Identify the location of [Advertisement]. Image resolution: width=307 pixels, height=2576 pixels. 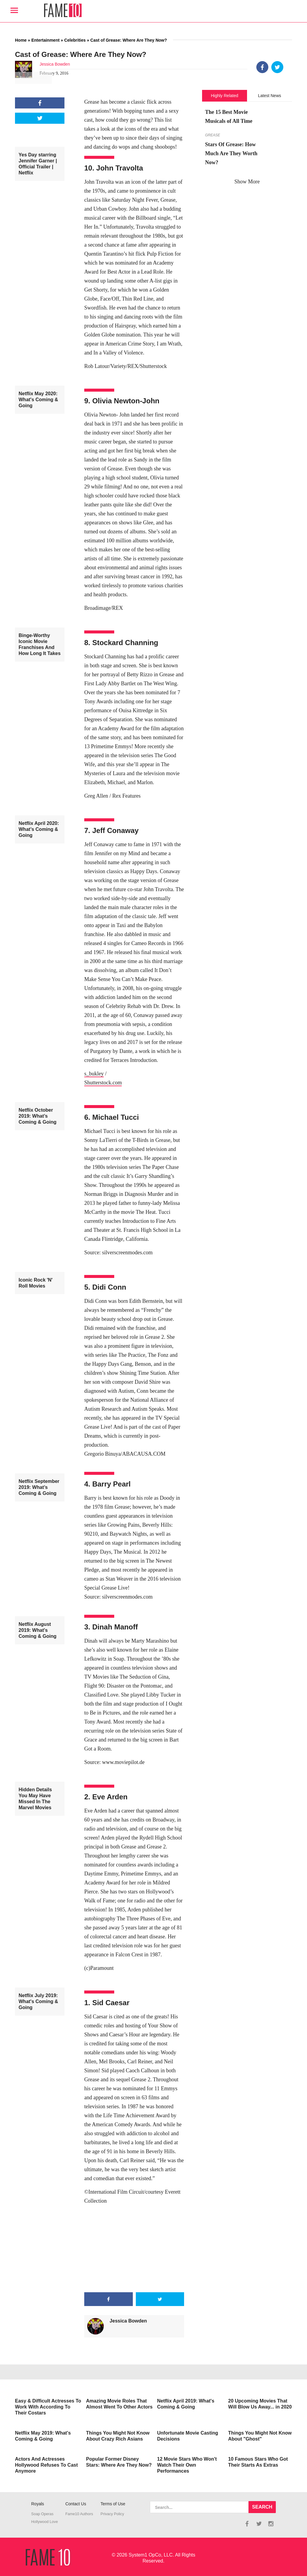
(134, 2248).